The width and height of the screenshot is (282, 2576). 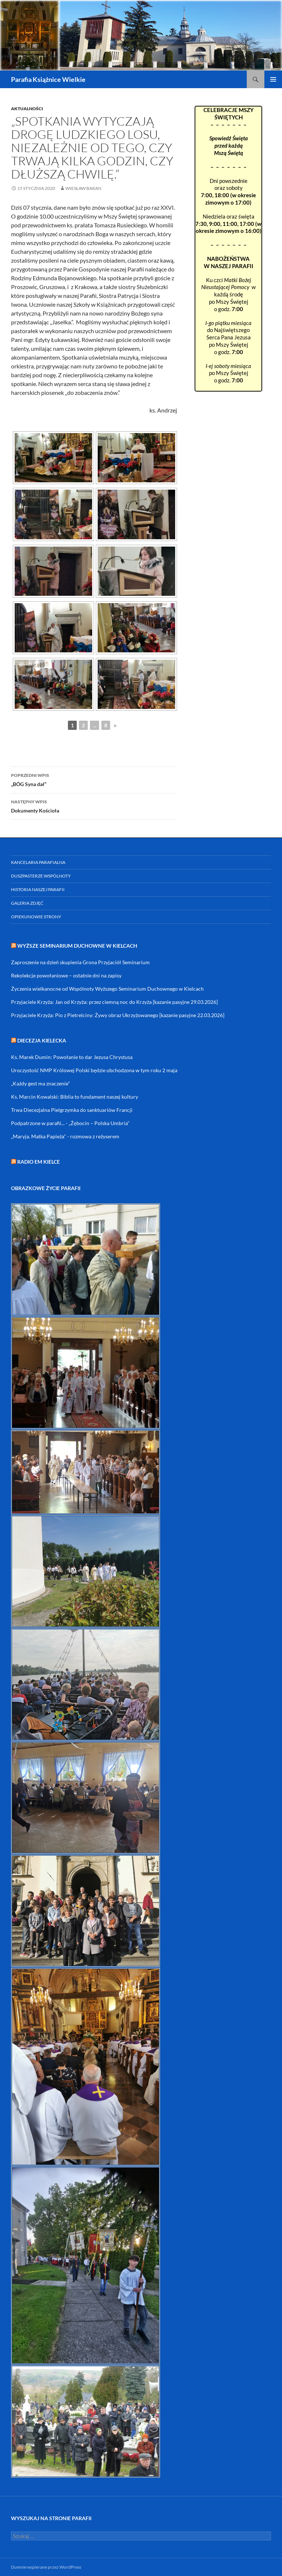 What do you see at coordinates (273, 79) in the screenshot?
I see `Menu główne` at bounding box center [273, 79].